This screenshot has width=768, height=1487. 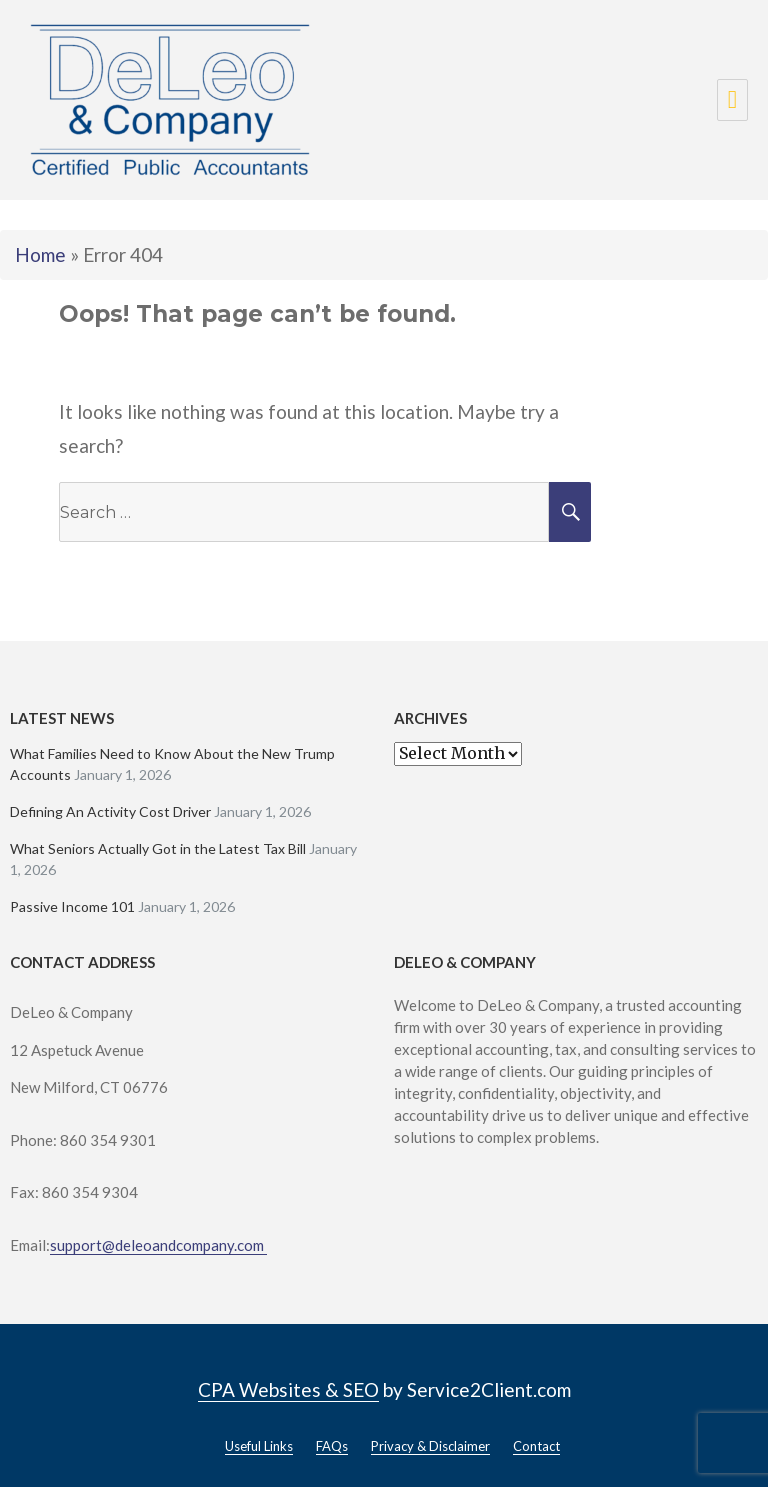 What do you see at coordinates (40, 254) in the screenshot?
I see `Home` at bounding box center [40, 254].